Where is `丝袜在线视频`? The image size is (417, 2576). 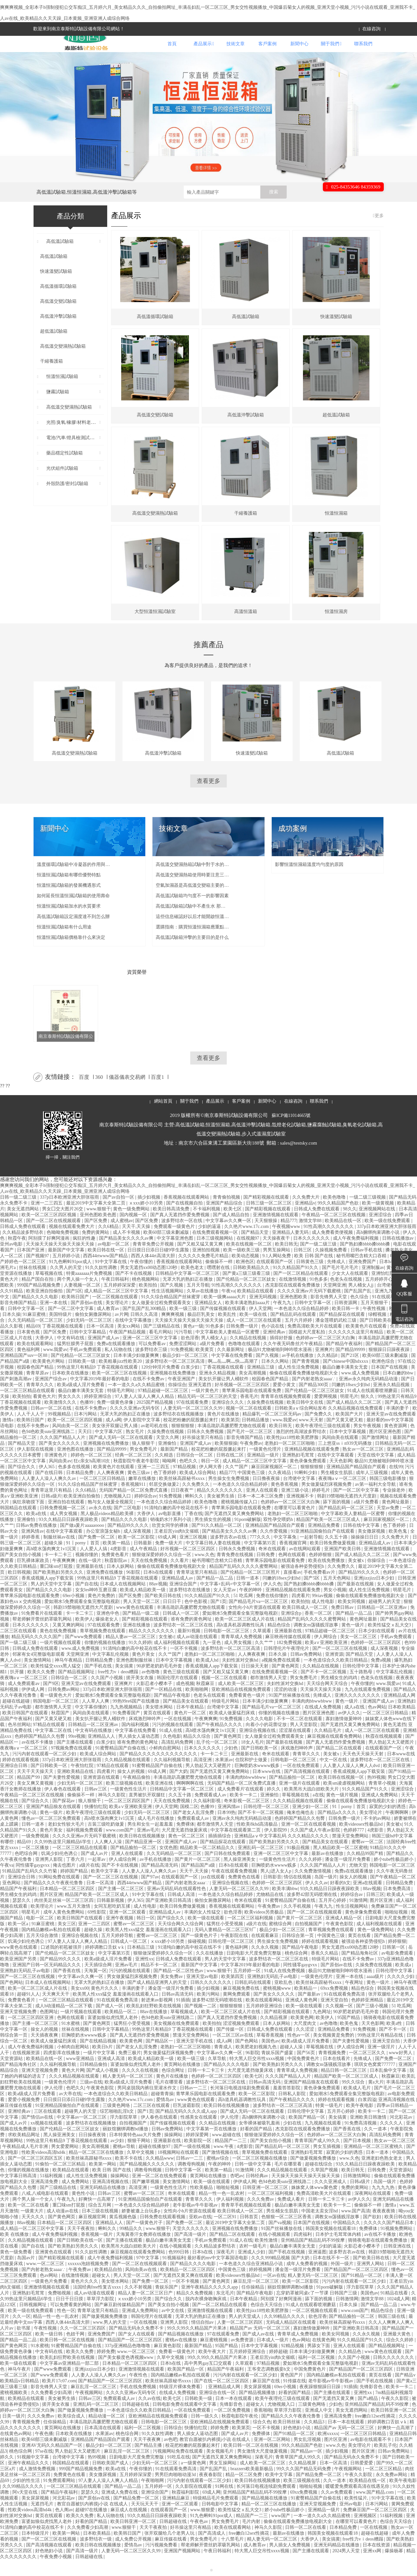 丝袜在线视频 is located at coordinates (33, 1283).